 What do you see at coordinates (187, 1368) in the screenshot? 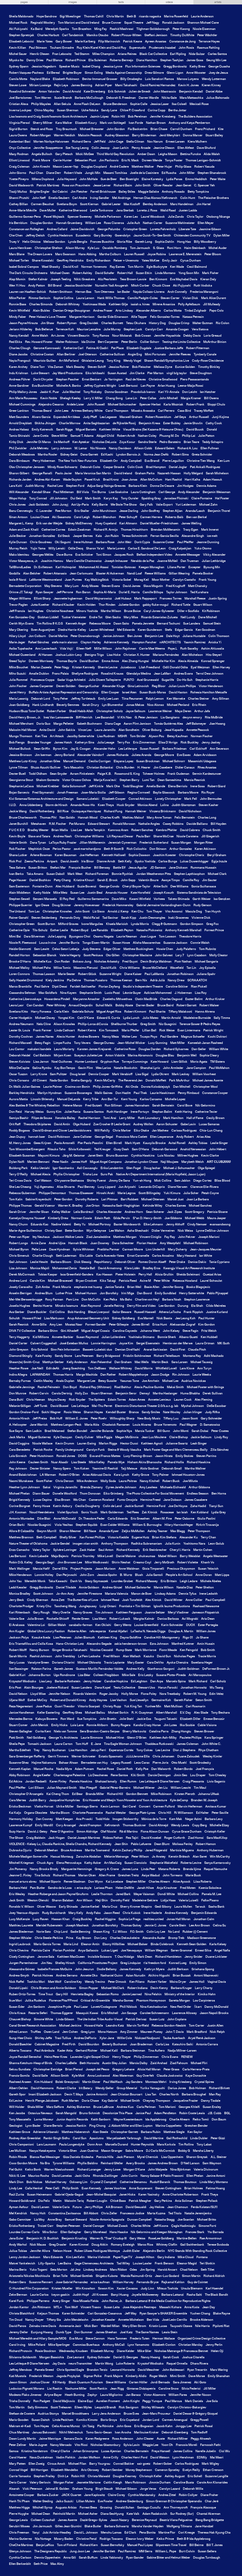
I see `Lars Klove` at bounding box center [187, 1368].